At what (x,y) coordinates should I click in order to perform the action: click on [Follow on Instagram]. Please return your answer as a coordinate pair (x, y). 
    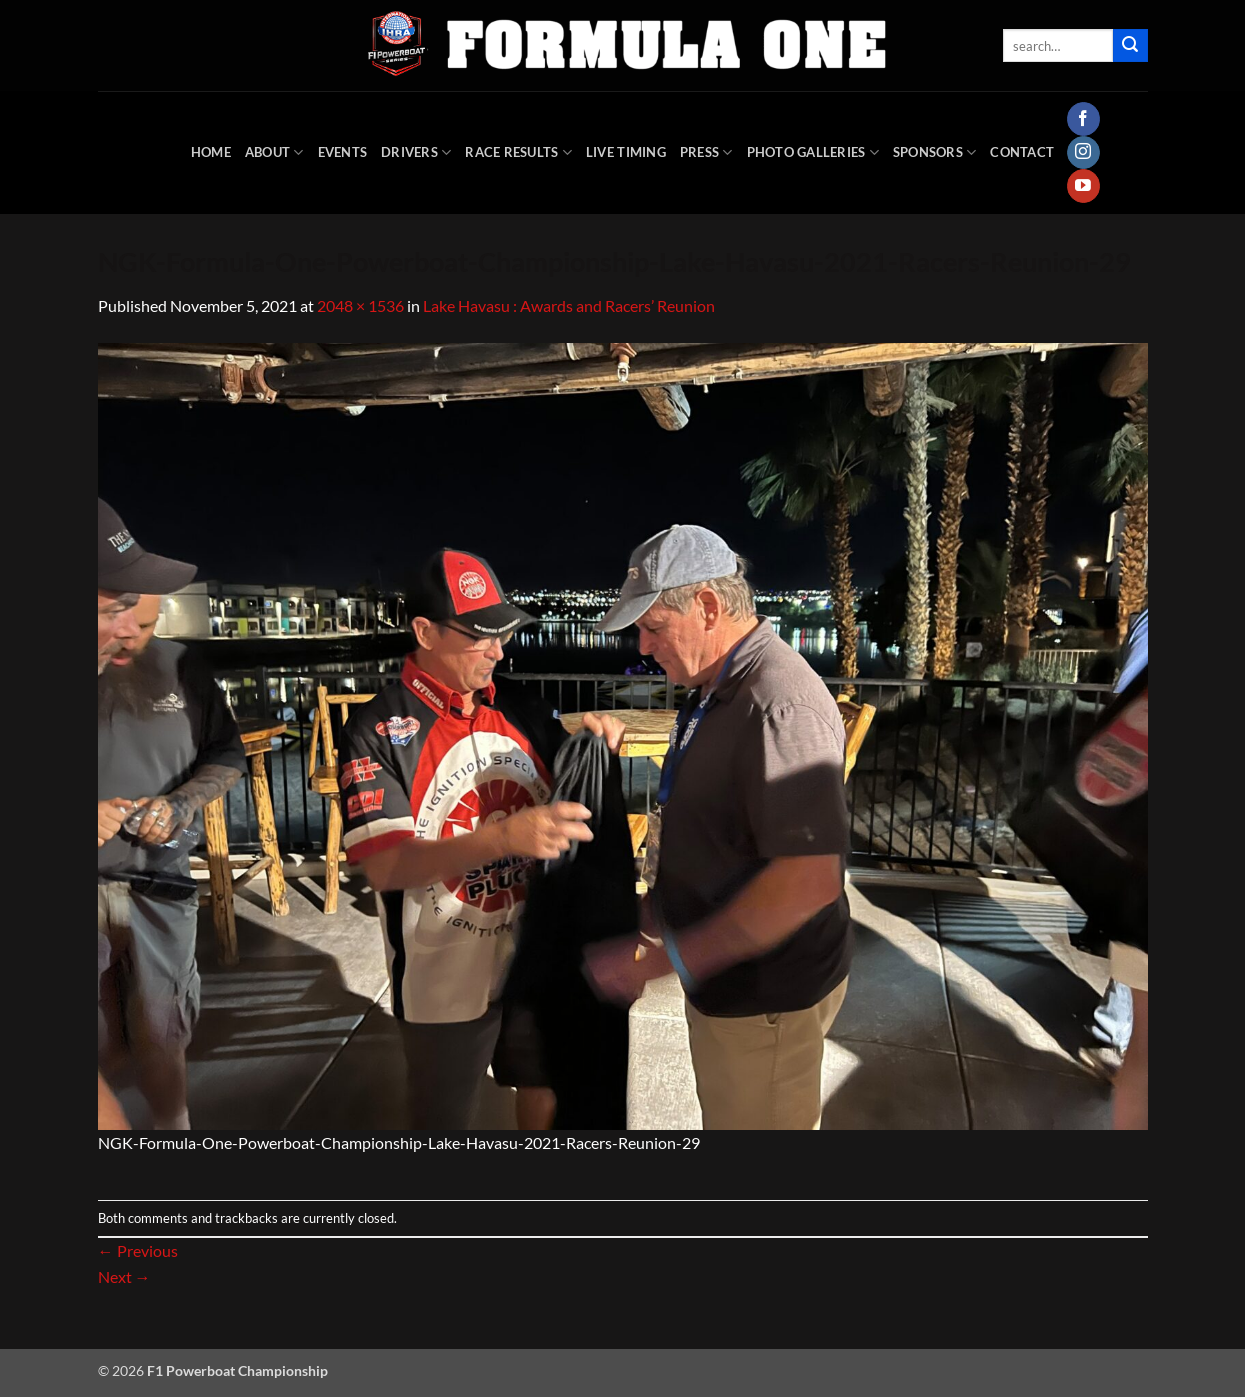
    Looking at the image, I should click on (1083, 153).